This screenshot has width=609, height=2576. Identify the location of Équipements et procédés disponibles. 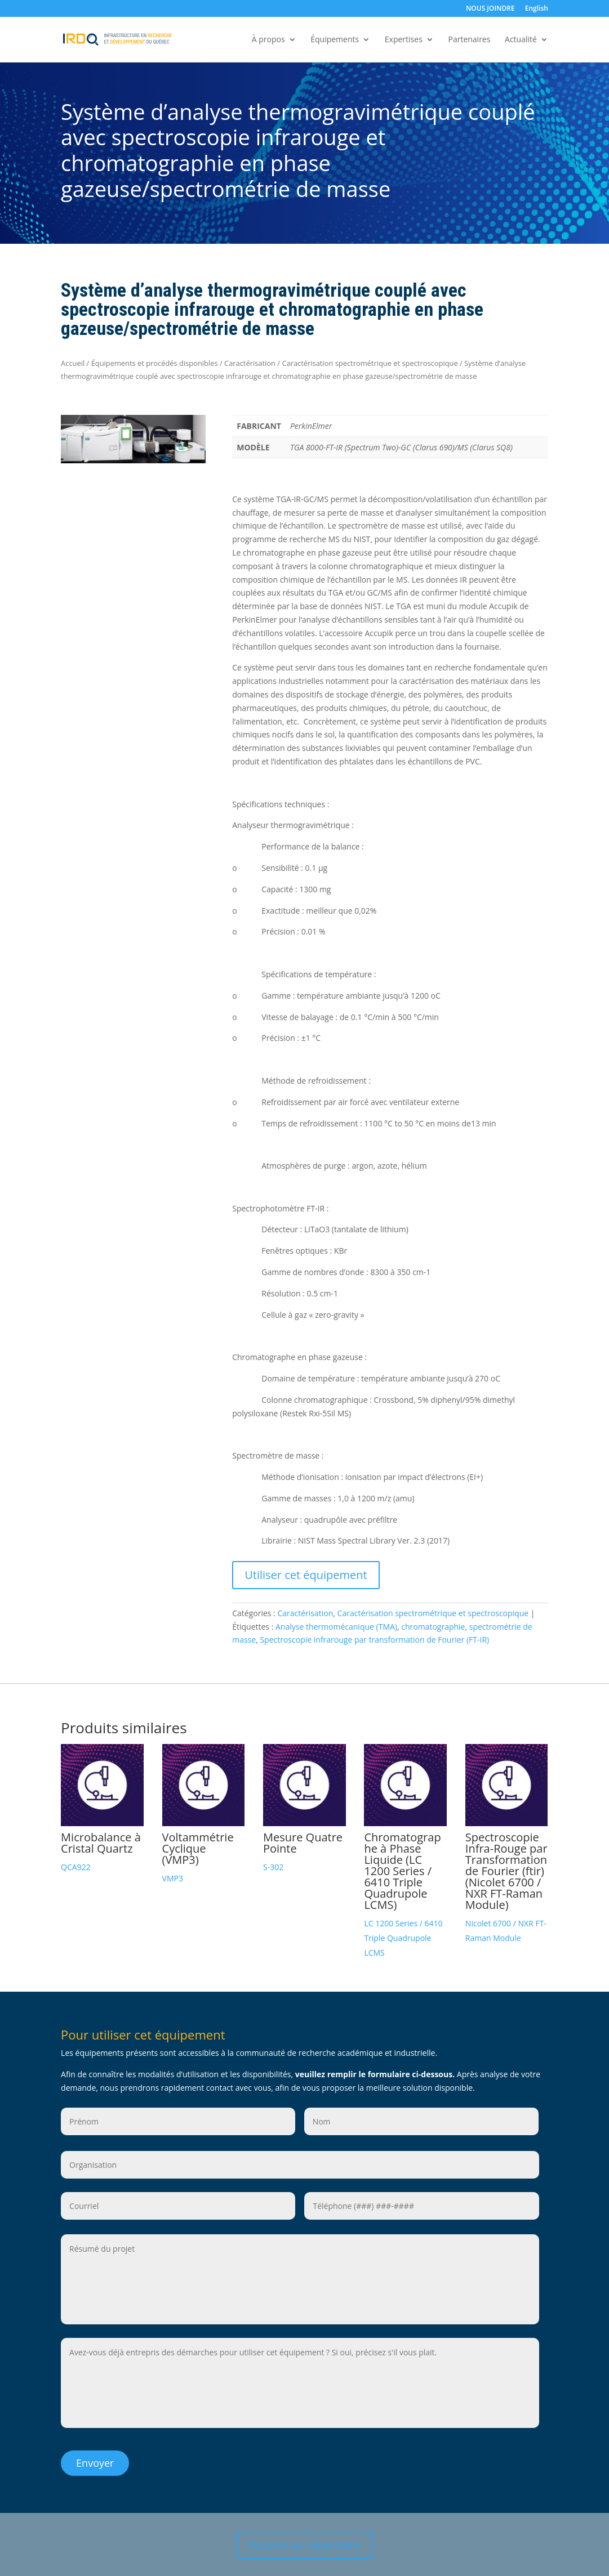
(154, 363).